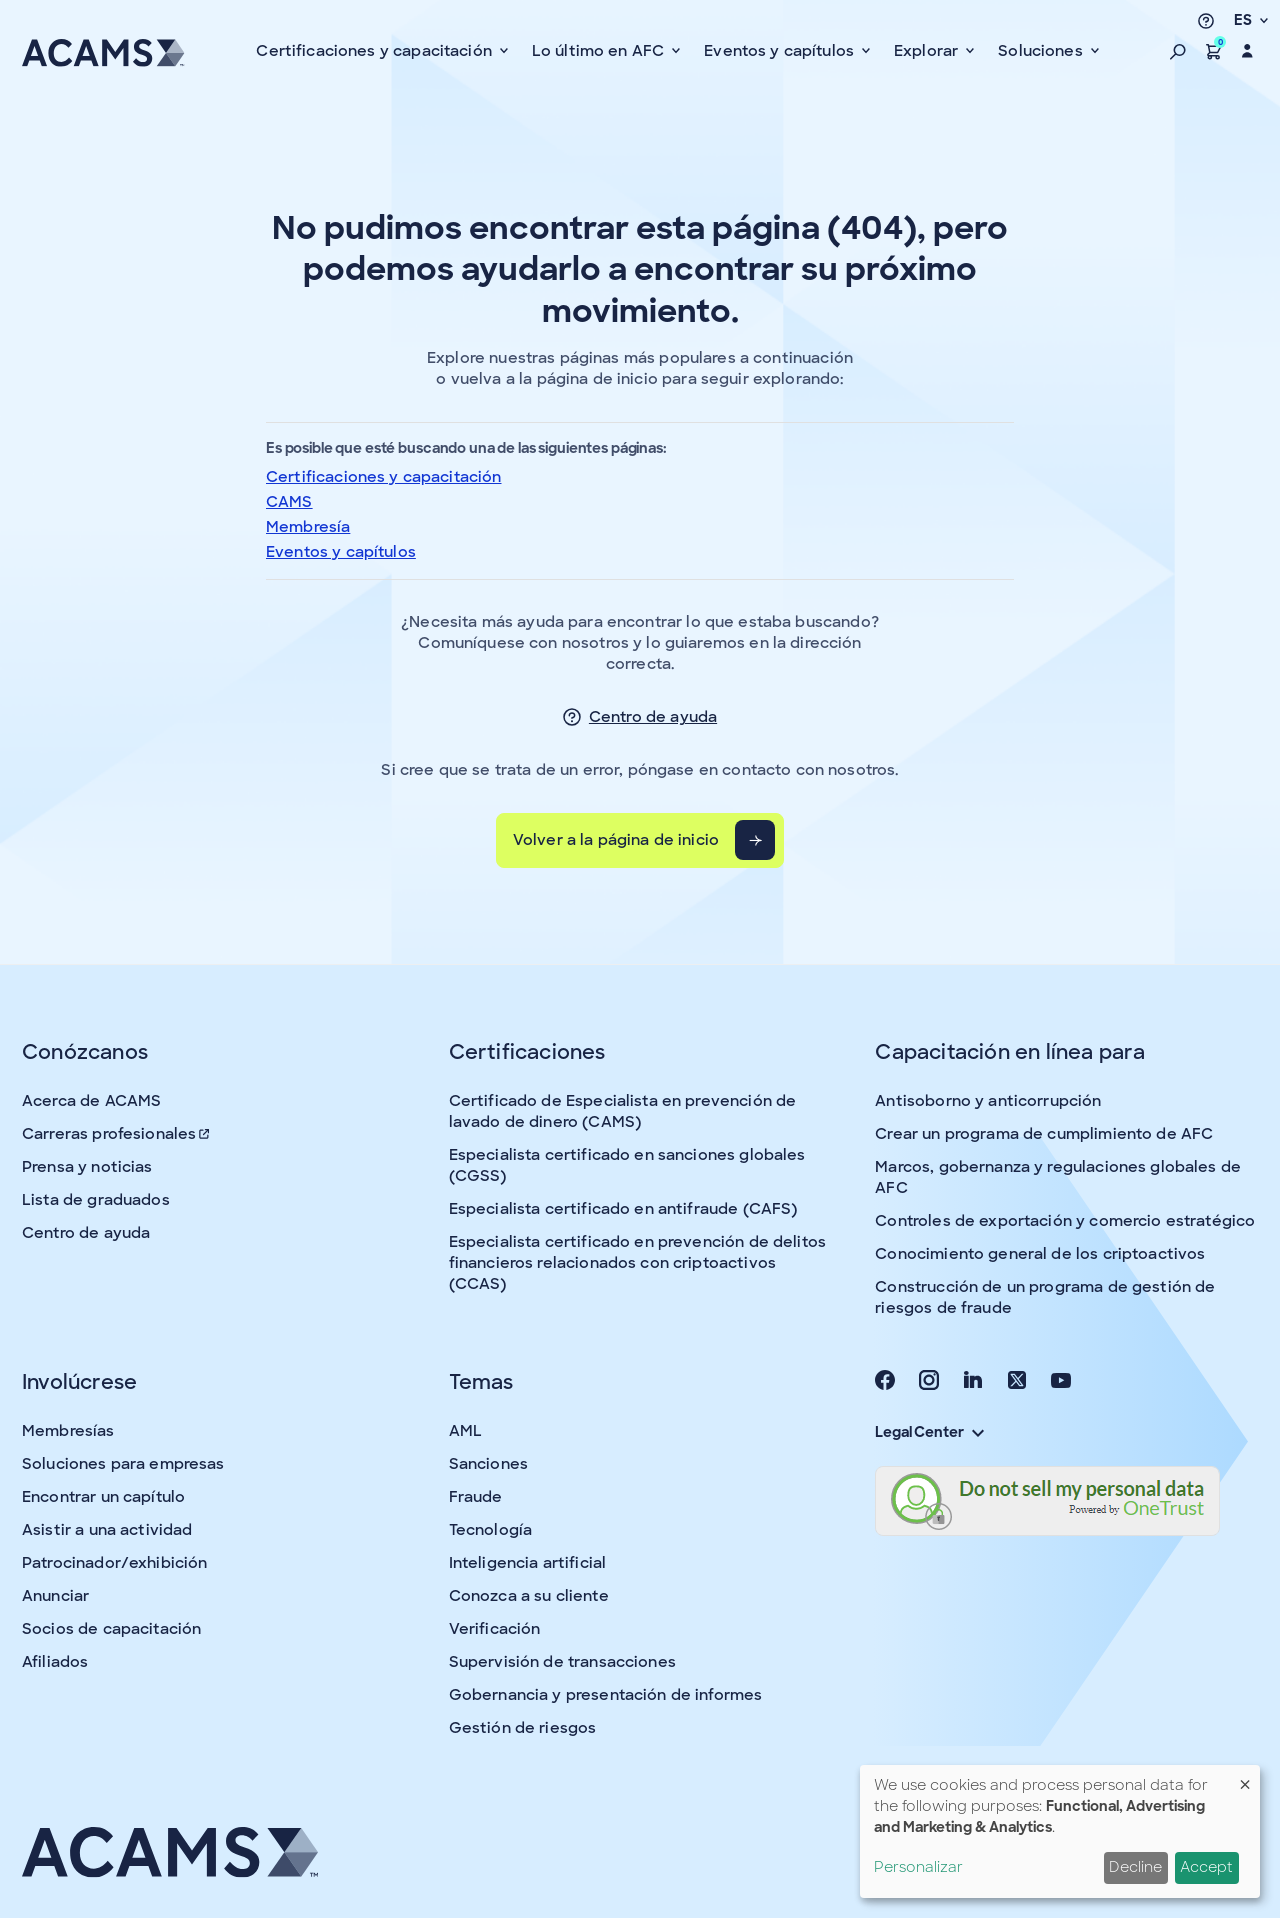  I want to click on Eventos y capítulos, so click(341, 552).